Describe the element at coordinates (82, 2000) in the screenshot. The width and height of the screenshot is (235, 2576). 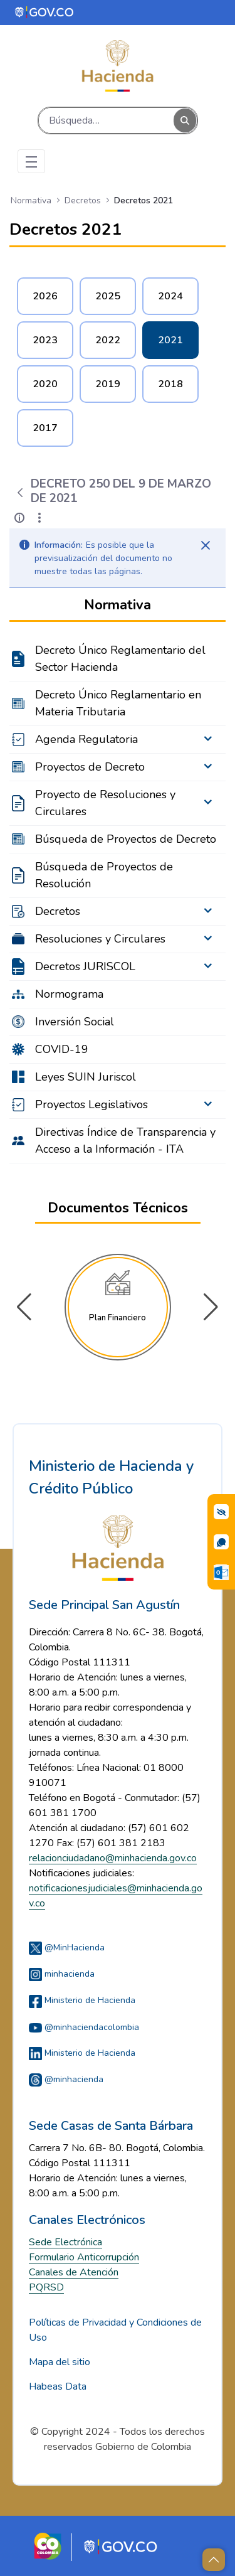
I see `Ministerio de Hacienda` at that location.